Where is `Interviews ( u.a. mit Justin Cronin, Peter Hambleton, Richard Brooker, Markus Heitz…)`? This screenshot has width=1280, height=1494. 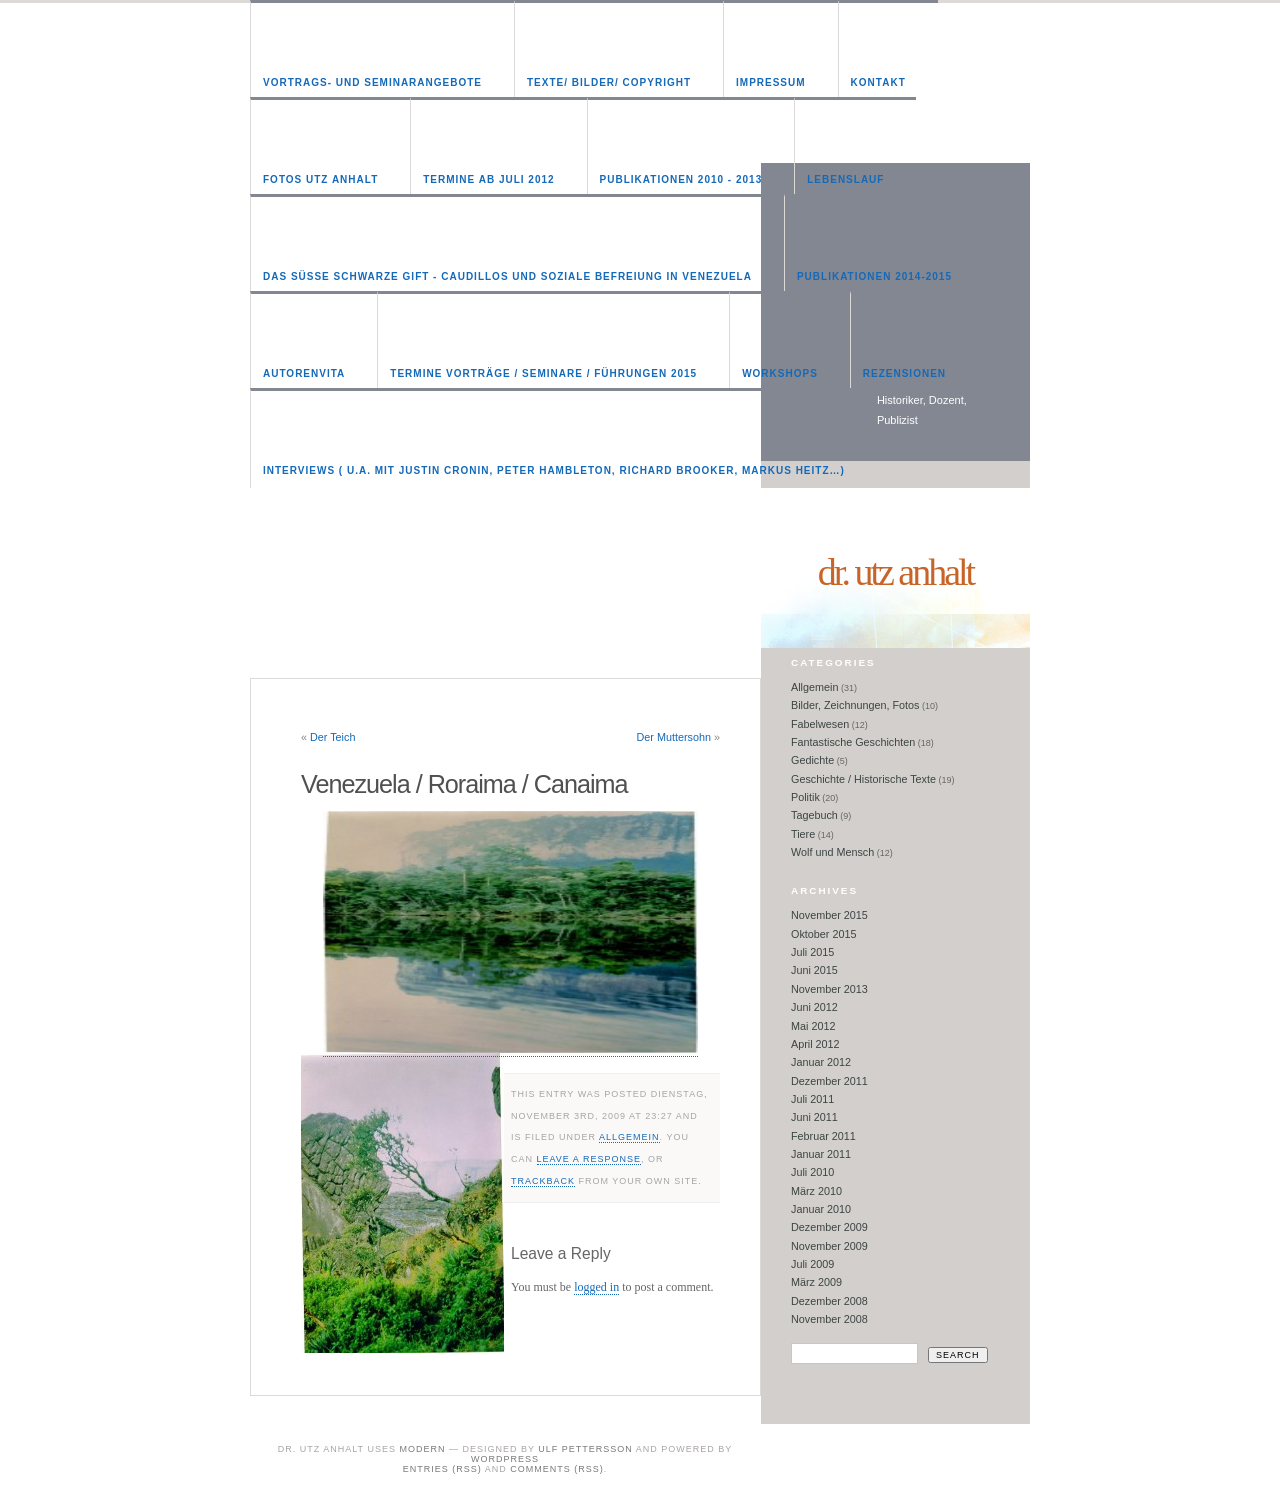 Interviews ( u.a. mit Justin Cronin, Peter Hambleton, Richard Brooker, Markus Heitz…) is located at coordinates (554, 470).